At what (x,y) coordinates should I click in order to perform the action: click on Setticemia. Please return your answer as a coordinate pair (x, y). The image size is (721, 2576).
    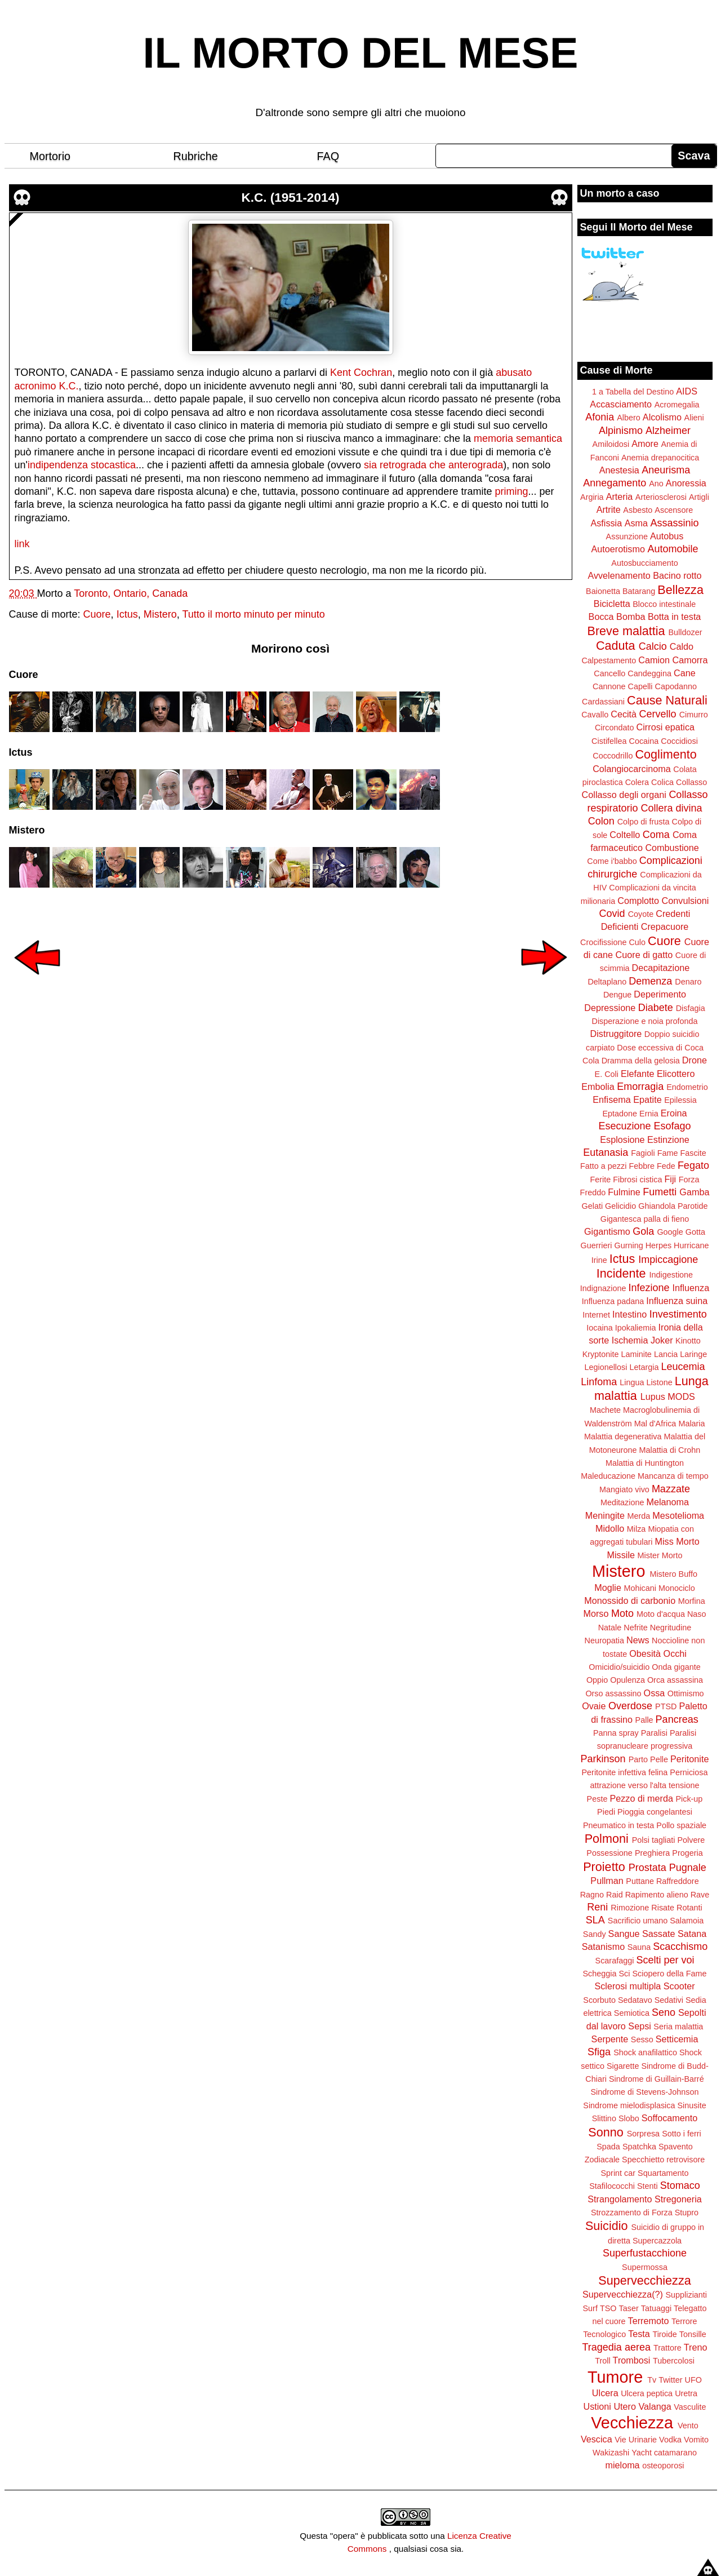
    Looking at the image, I should click on (677, 2039).